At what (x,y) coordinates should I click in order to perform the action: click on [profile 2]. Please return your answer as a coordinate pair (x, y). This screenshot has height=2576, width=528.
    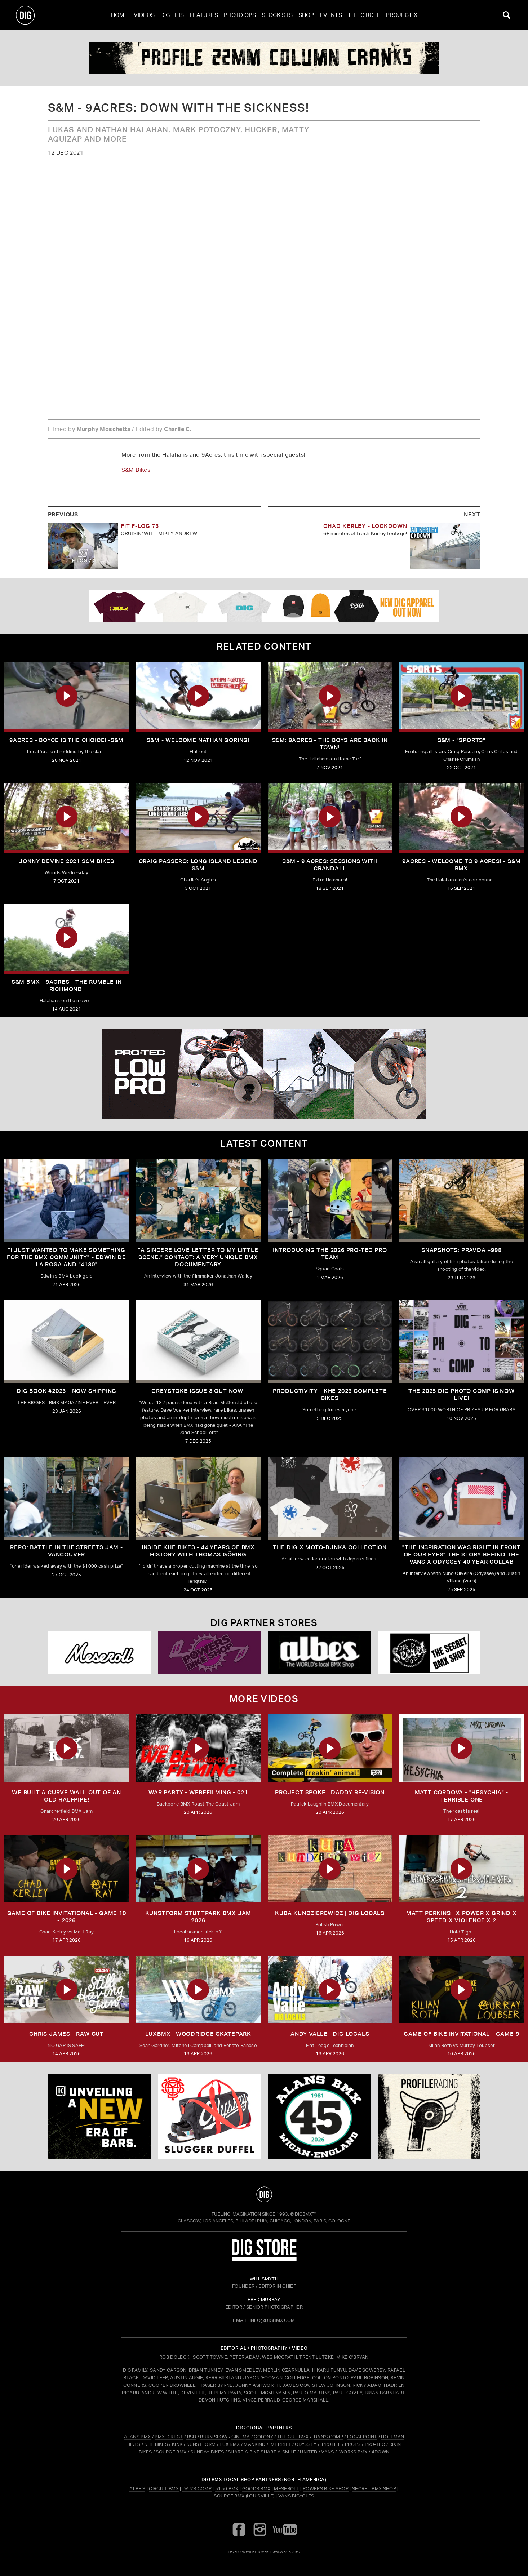
    Looking at the image, I should click on (264, 58).